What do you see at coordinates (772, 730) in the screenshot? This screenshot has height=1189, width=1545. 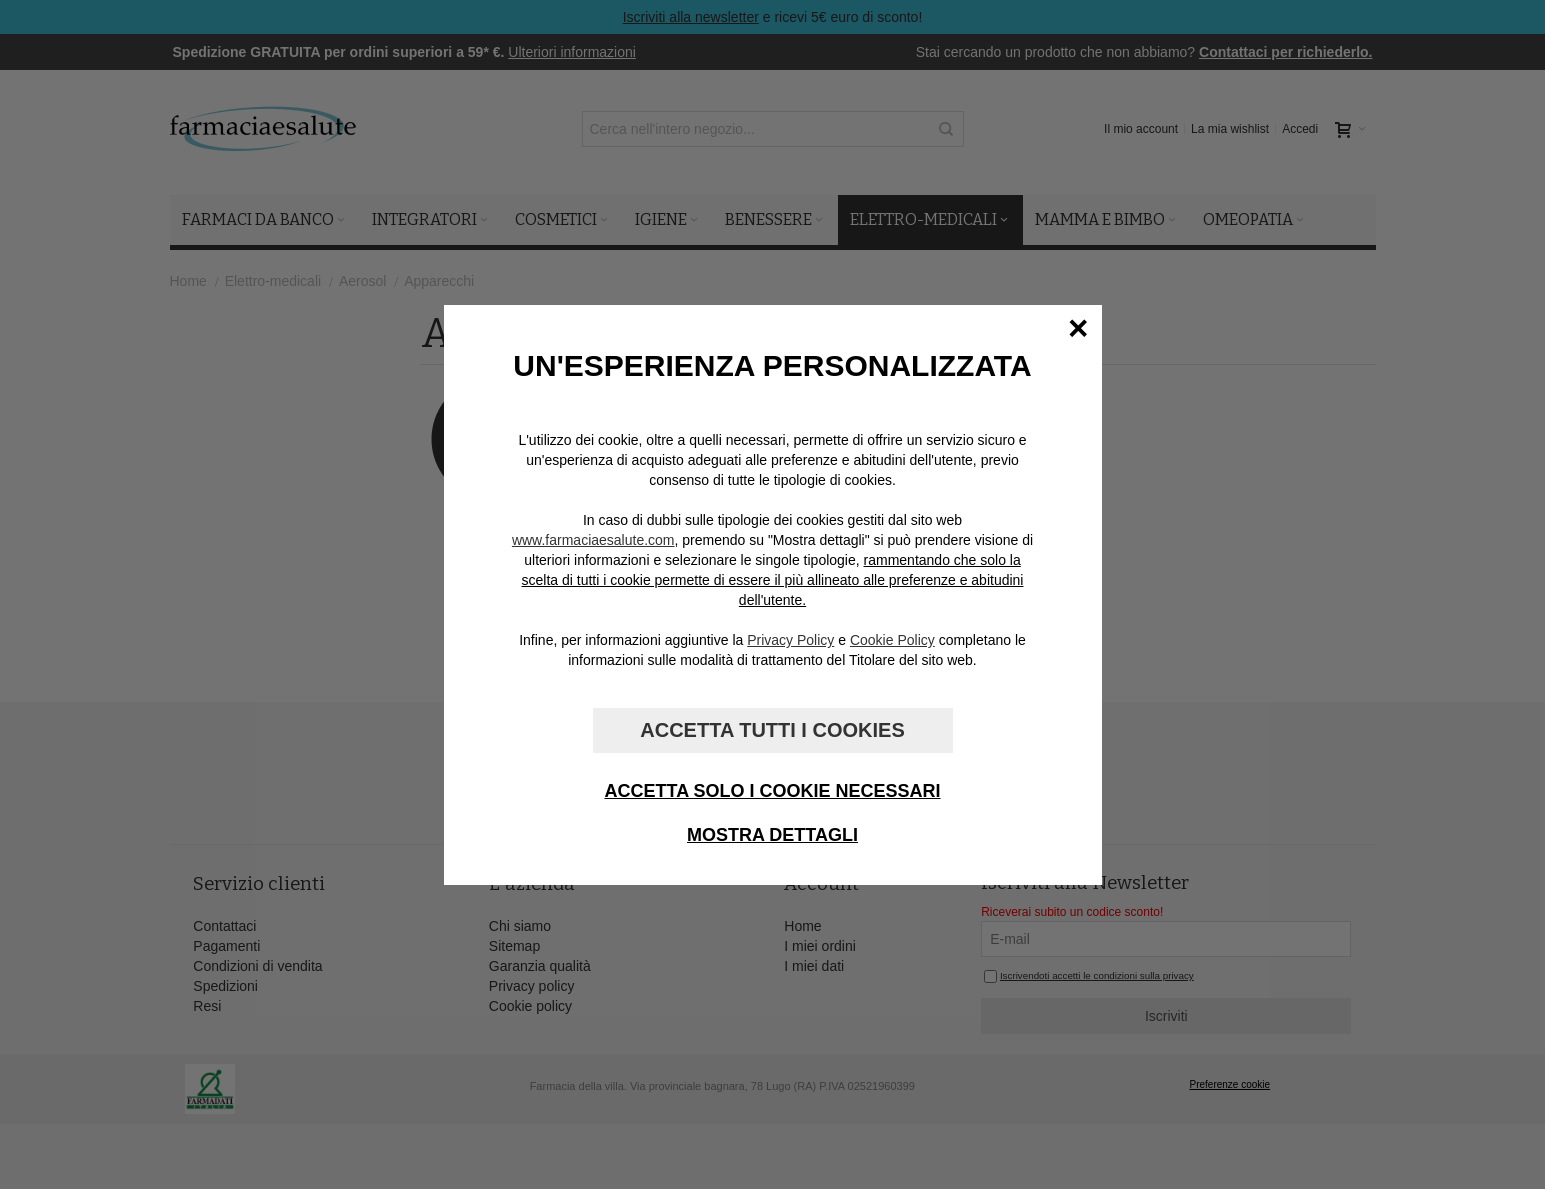 I see `Accetta tutti i cookies` at bounding box center [772, 730].